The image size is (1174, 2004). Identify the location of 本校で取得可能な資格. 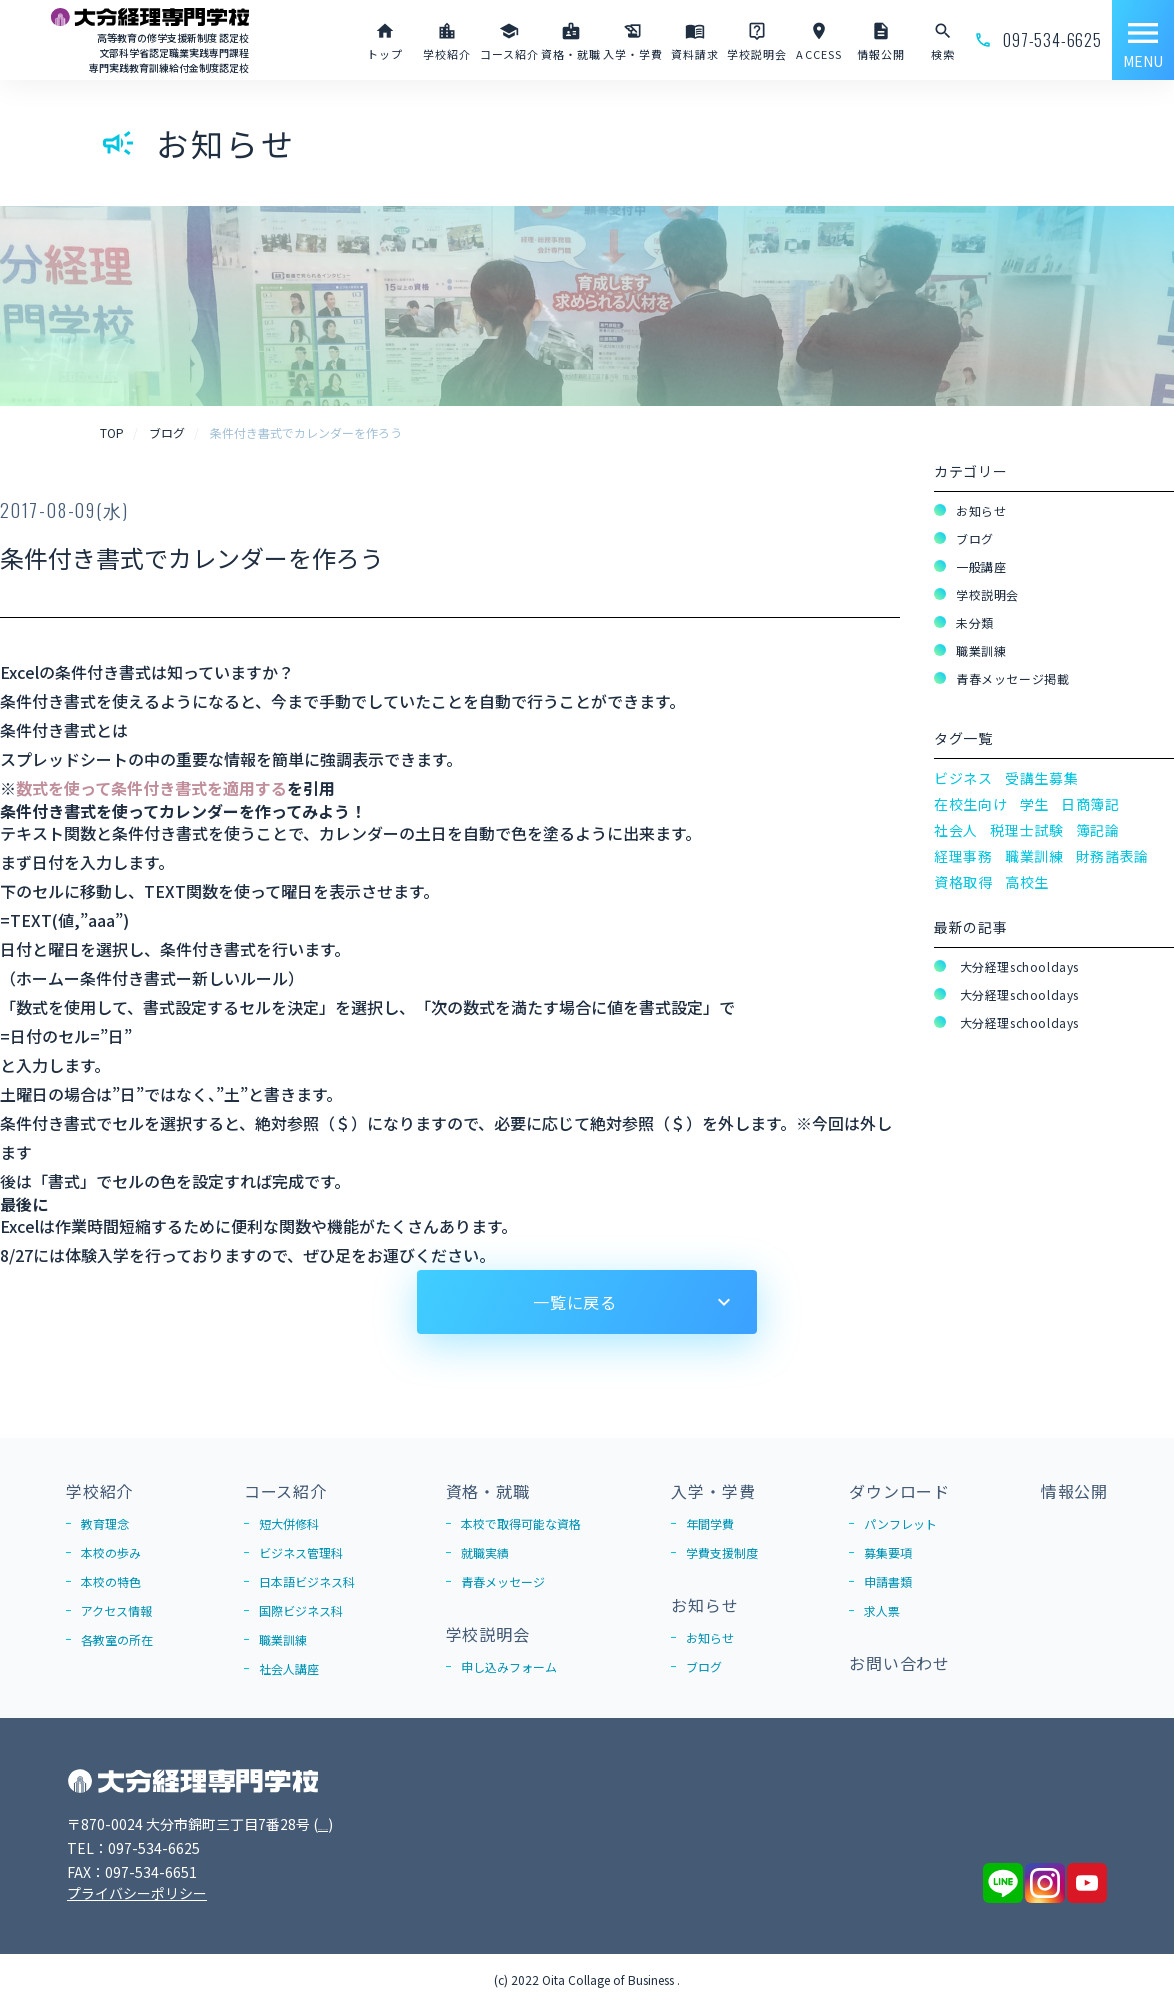
(521, 1523).